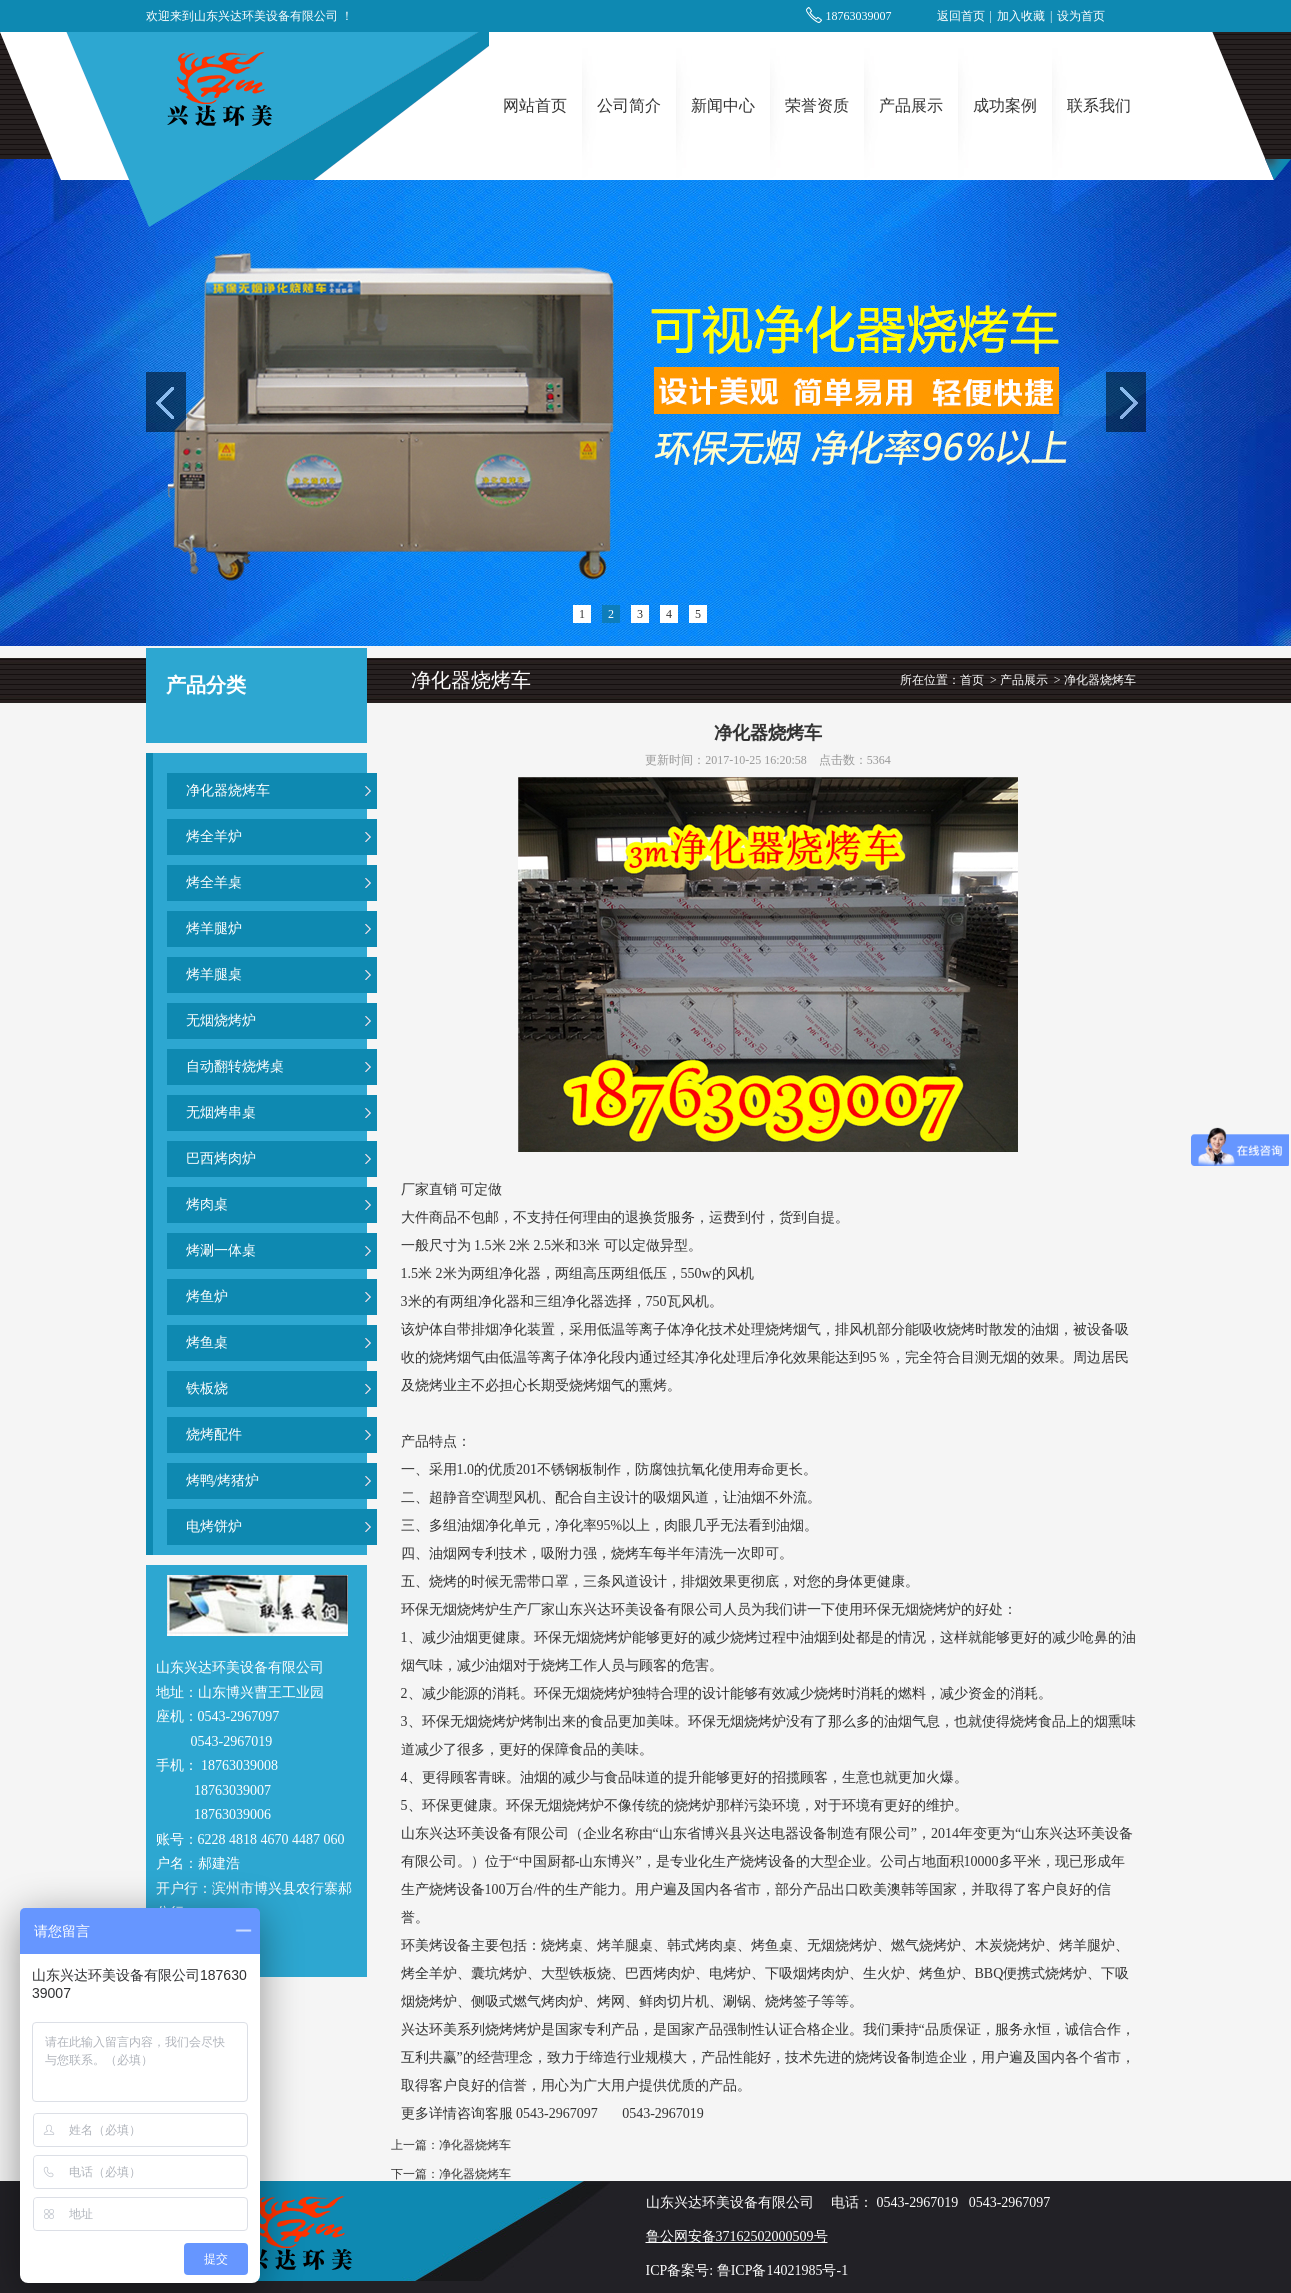 This screenshot has height=2293, width=1291. I want to click on 电烤饼炉, so click(214, 1526).